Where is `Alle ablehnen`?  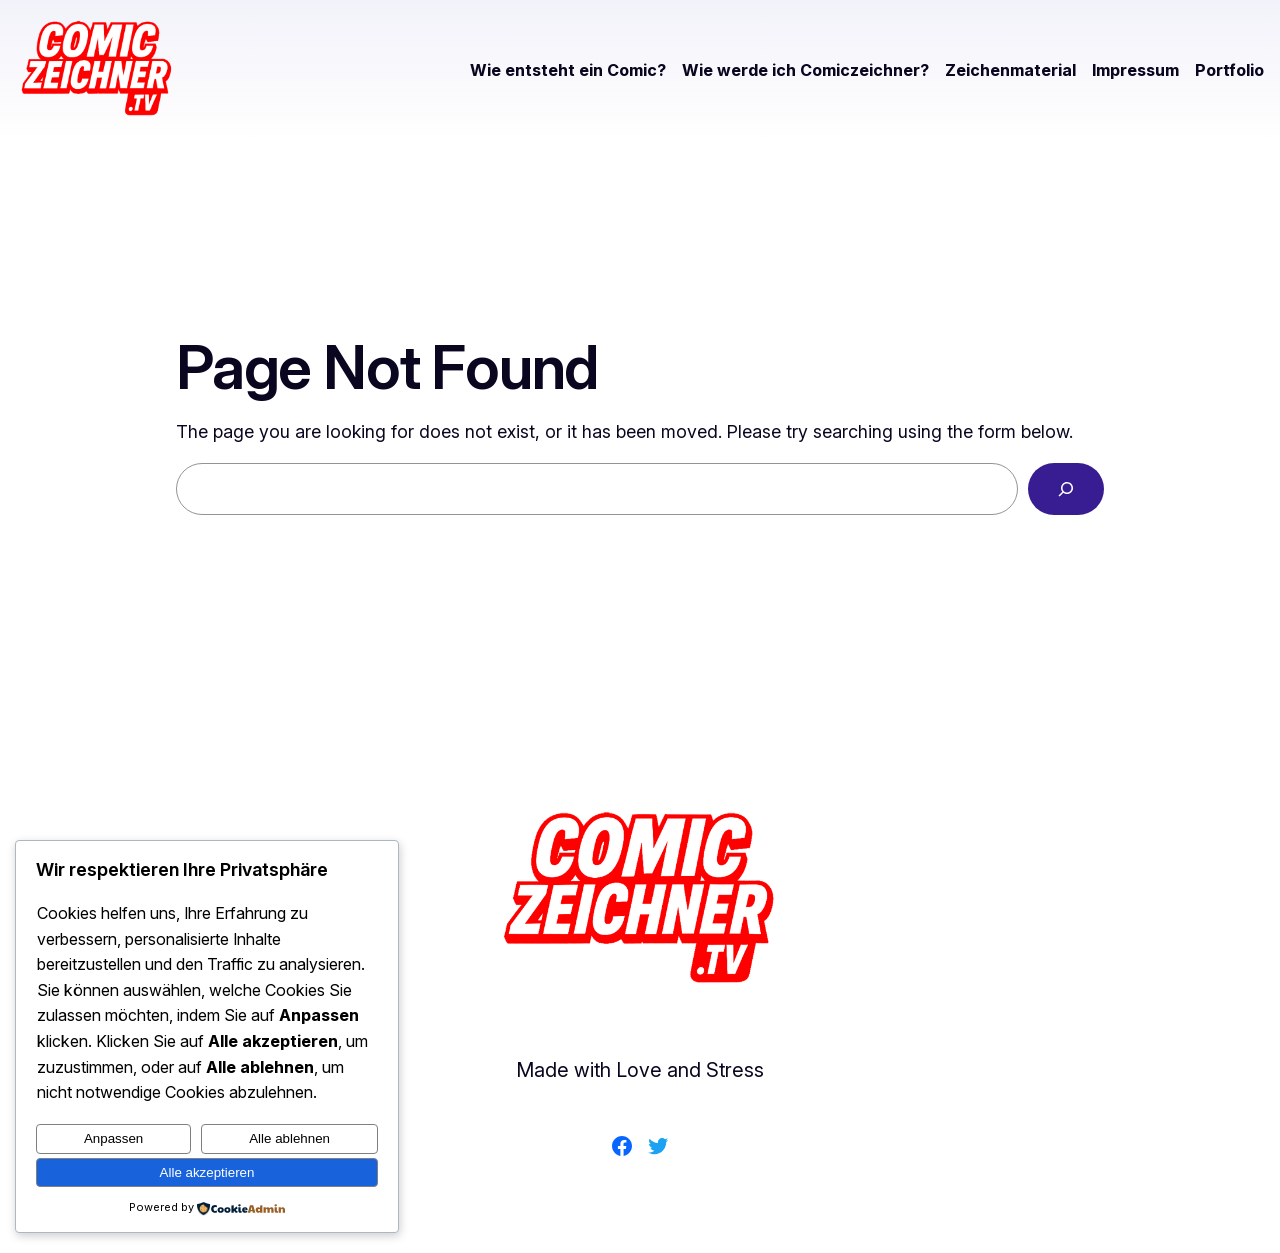
Alle ablehnen is located at coordinates (289, 1138).